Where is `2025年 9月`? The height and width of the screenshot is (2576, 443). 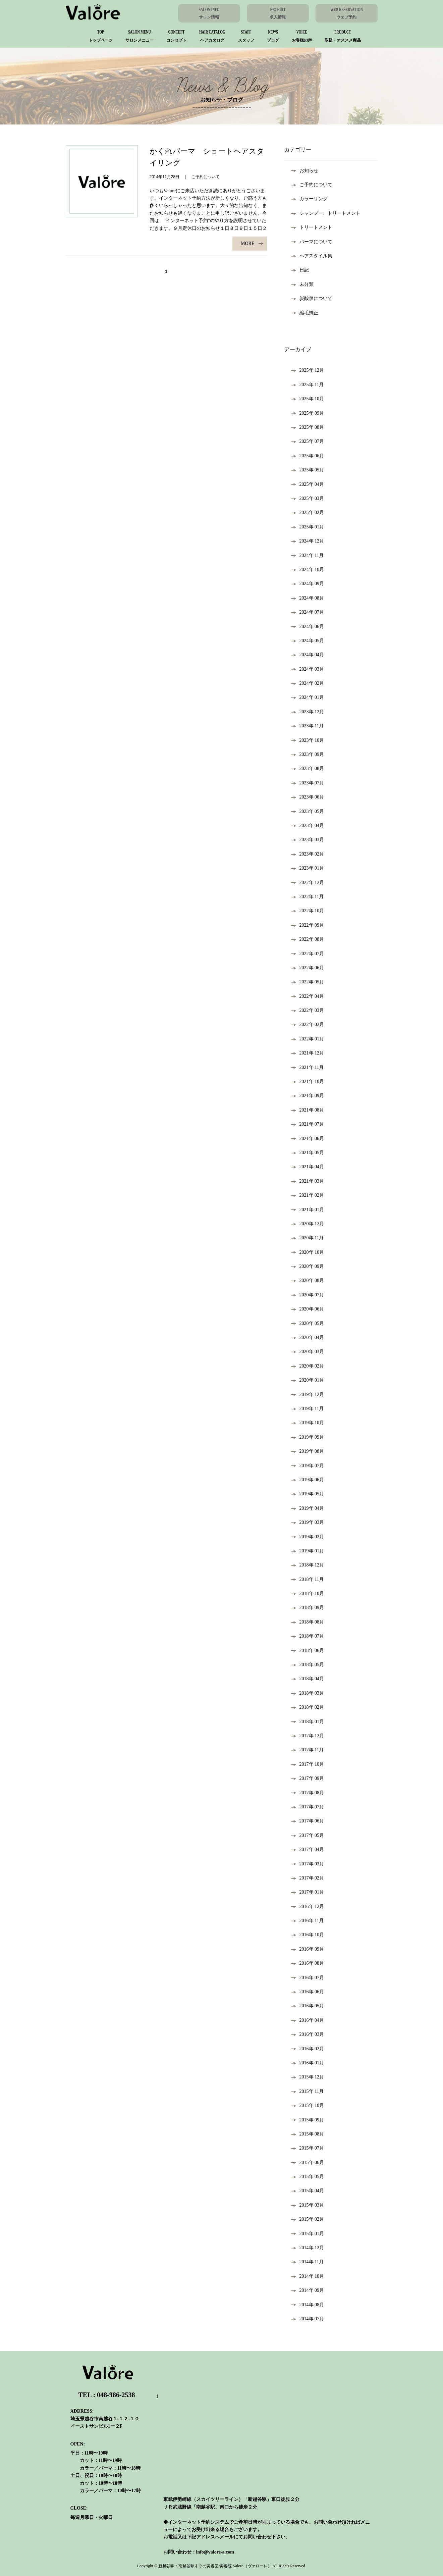
2025年 9月 is located at coordinates (307, 413).